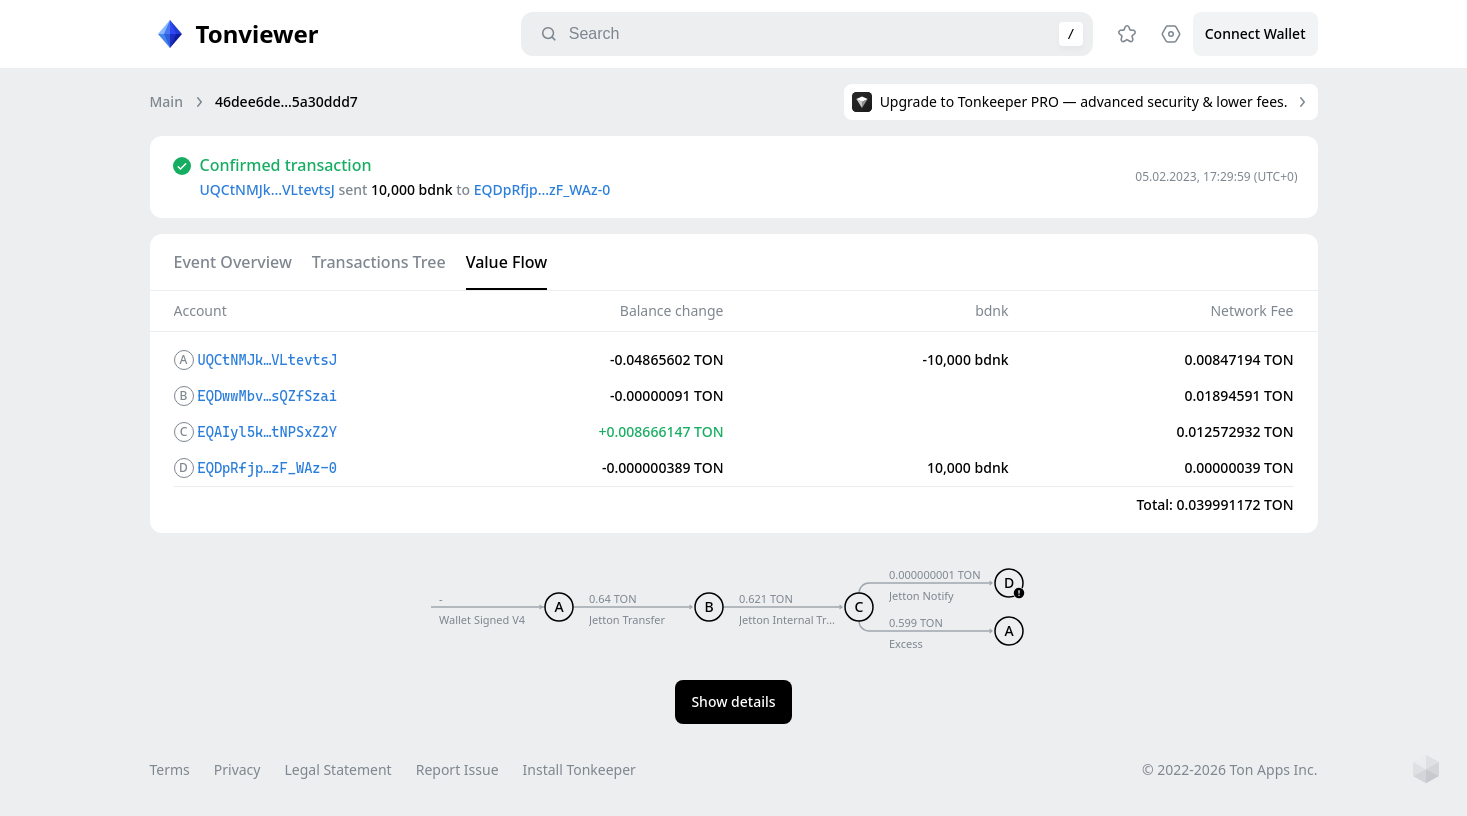 This screenshot has height=816, width=1467. Describe the element at coordinates (267, 189) in the screenshot. I see `UQCtNMJk…VLtevtsJ` at that location.